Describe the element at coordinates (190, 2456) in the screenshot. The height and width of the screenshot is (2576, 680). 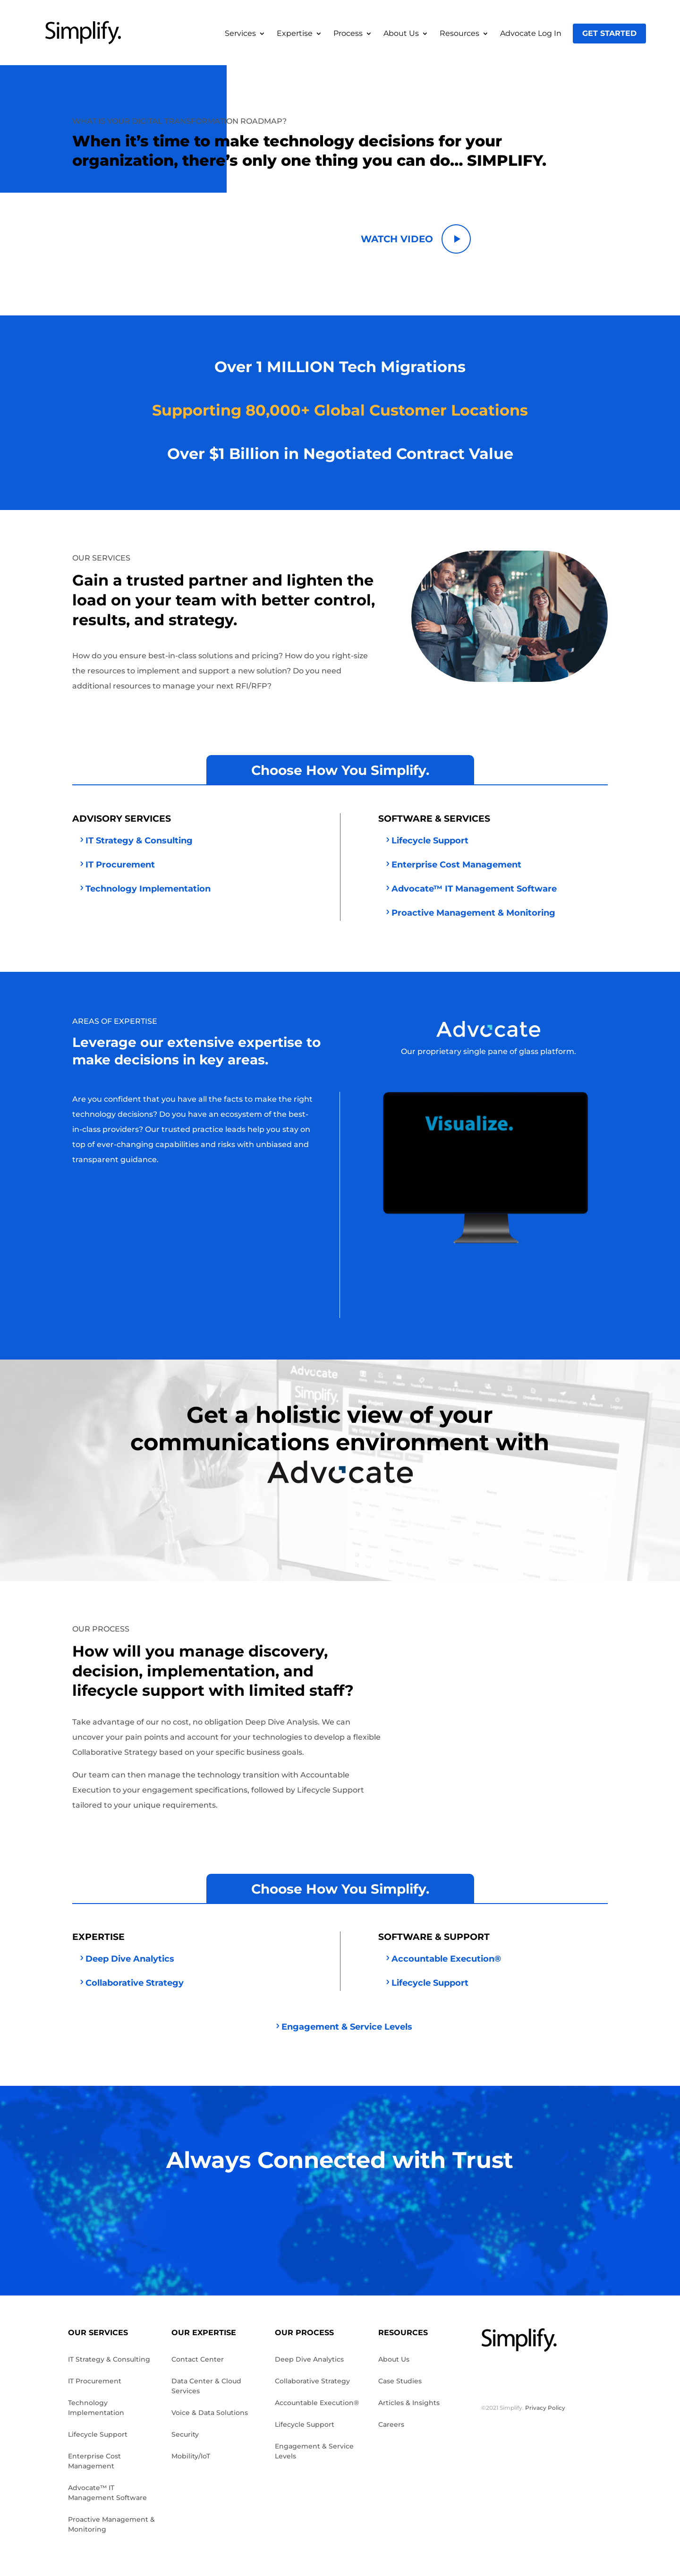
I see `Mobility/IoT` at that location.